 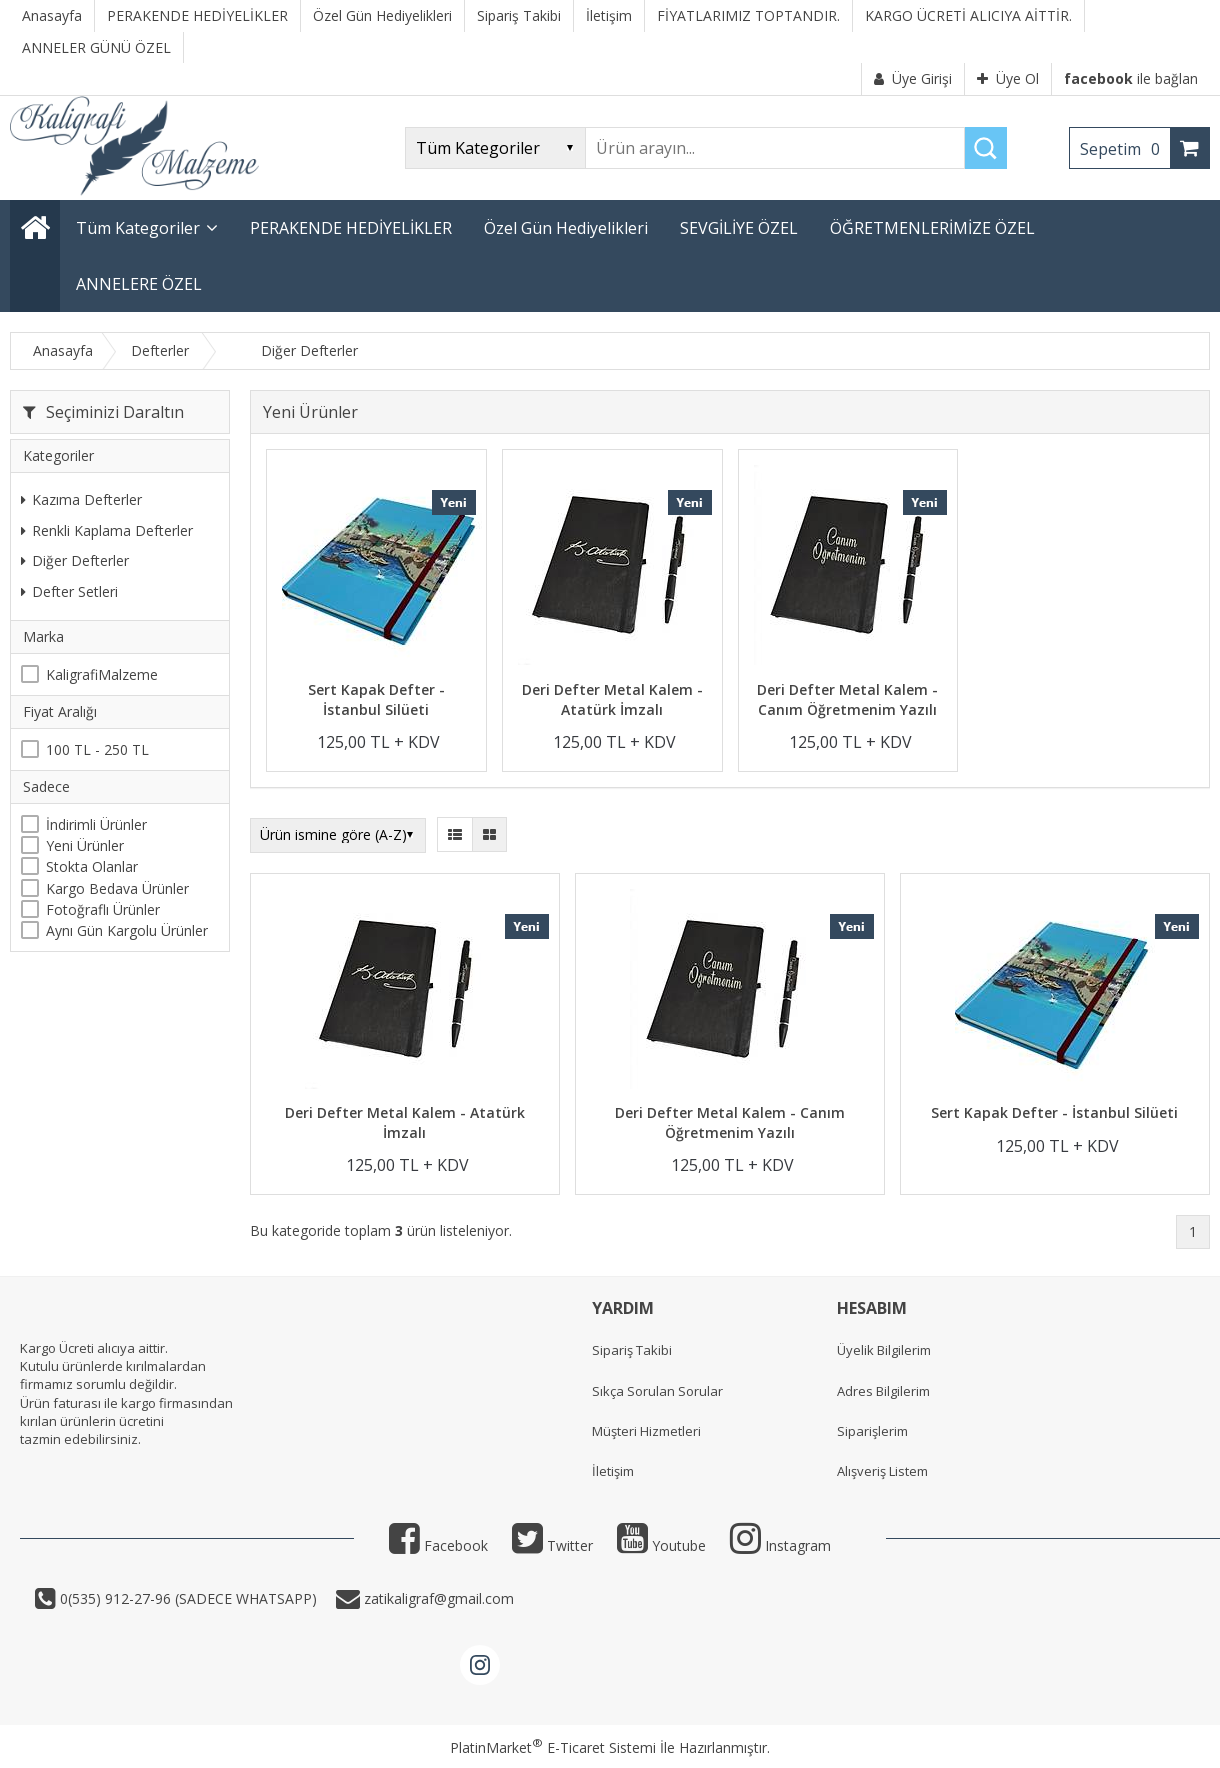 I want to click on Yeni Ürünler, so click(x=85, y=845).